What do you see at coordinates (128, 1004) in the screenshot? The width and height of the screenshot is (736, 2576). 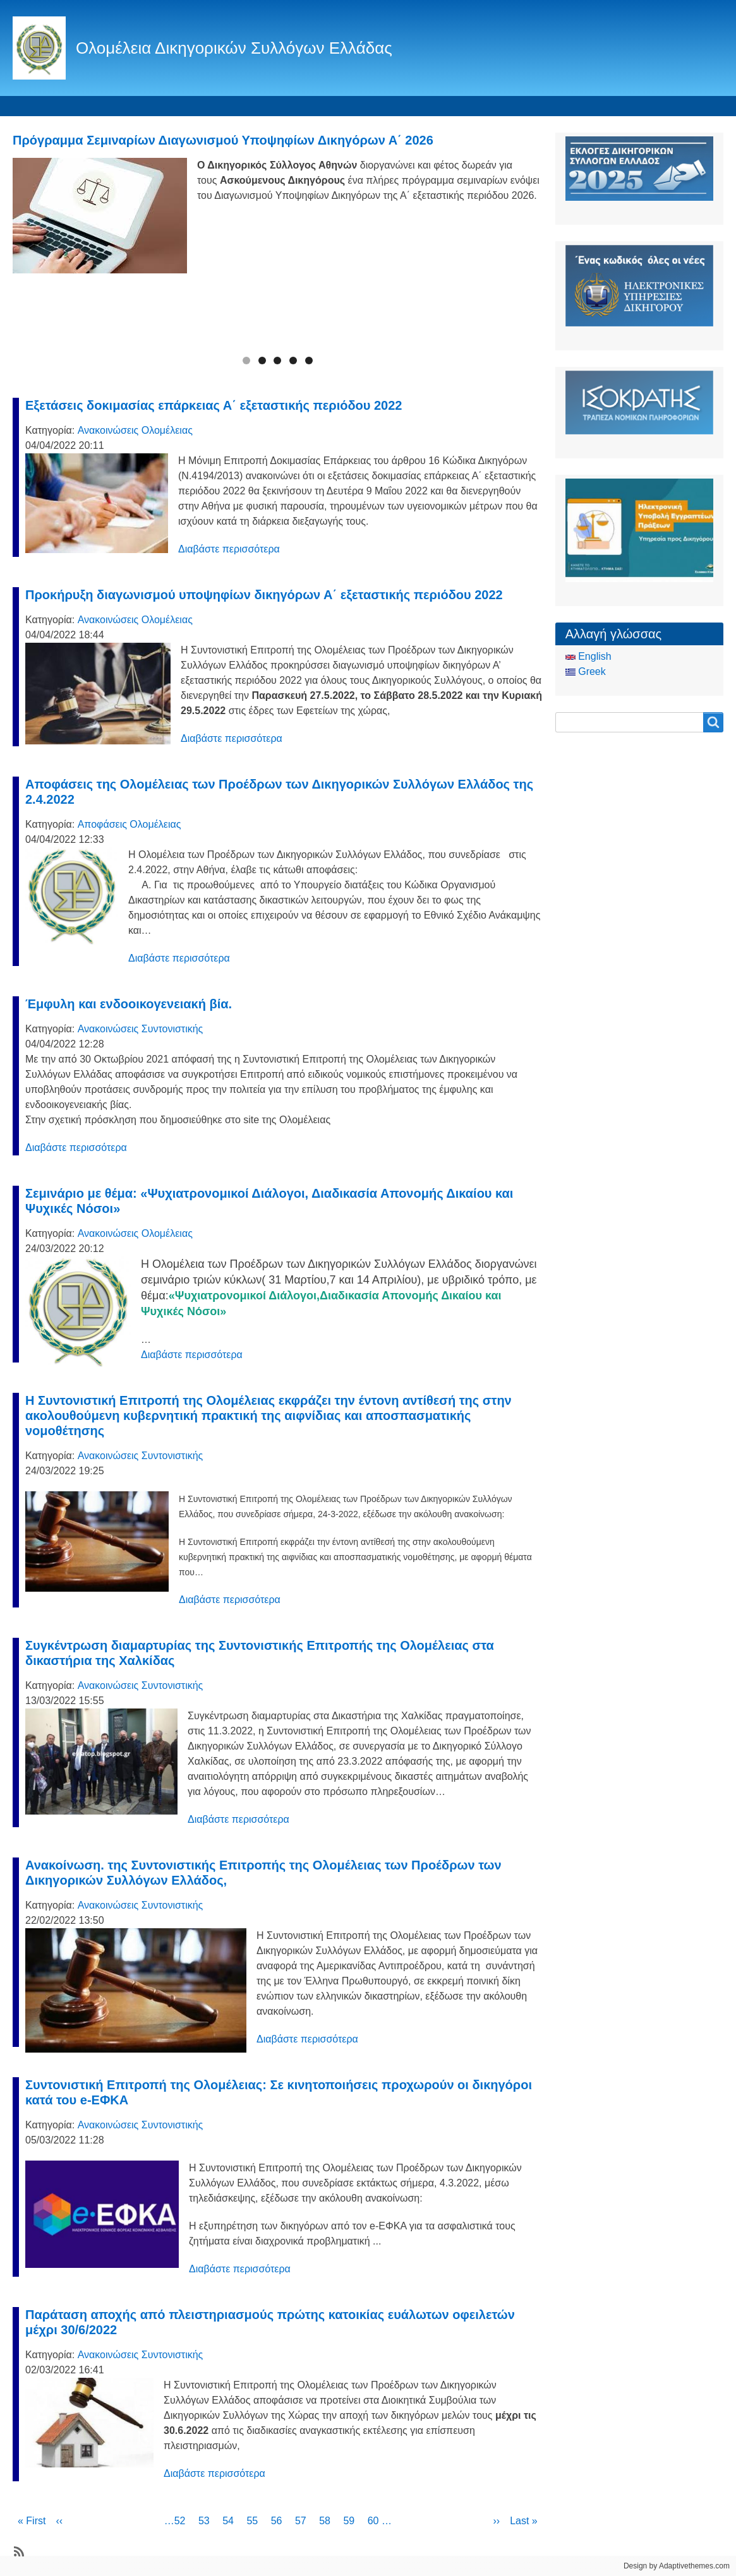 I see `Έμφυλη και ενδοοικογενειακή βία.` at bounding box center [128, 1004].